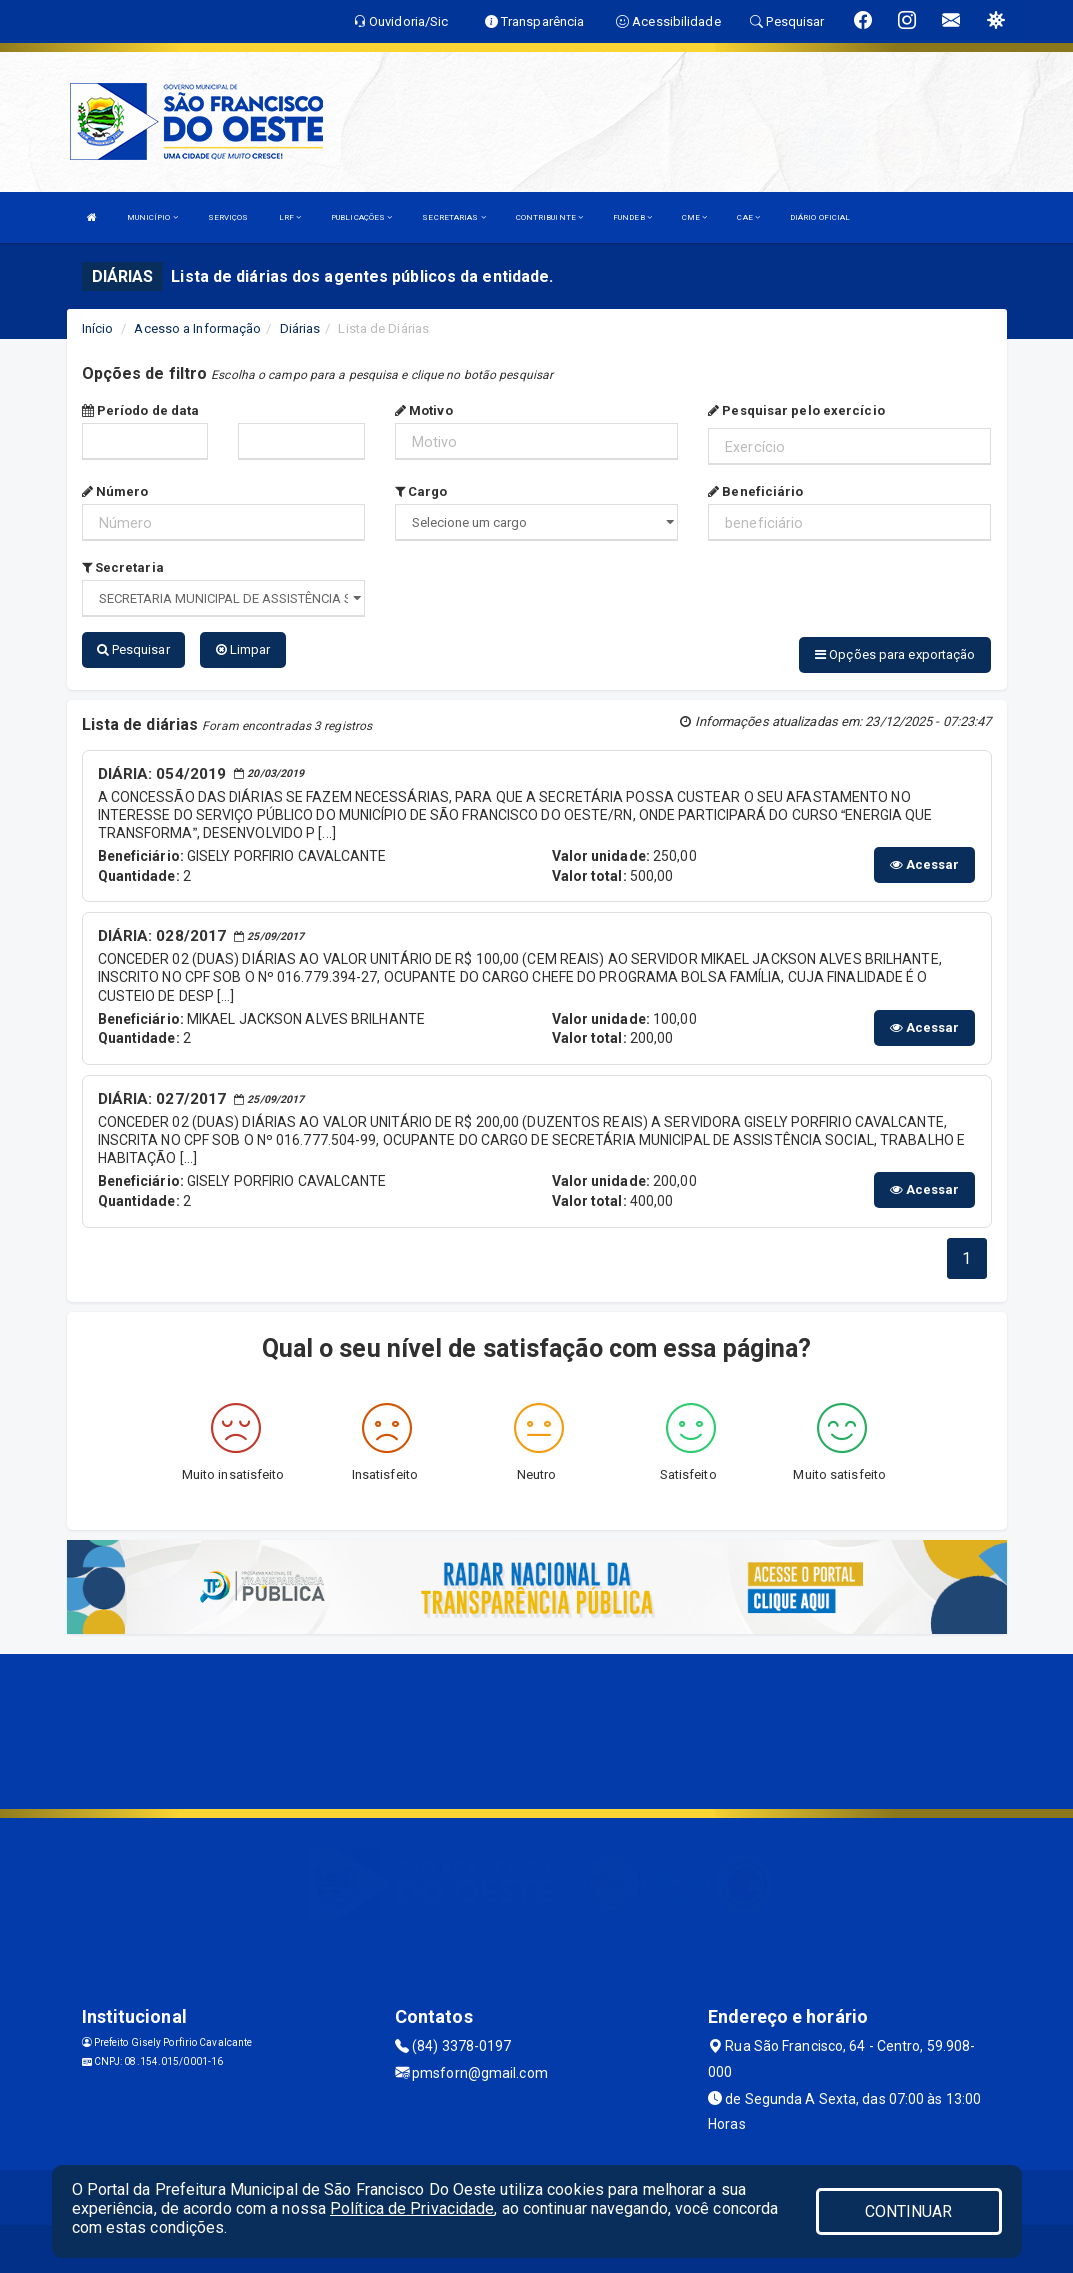 This screenshot has width=1073, height=2273. I want to click on Início, so click(98, 328).